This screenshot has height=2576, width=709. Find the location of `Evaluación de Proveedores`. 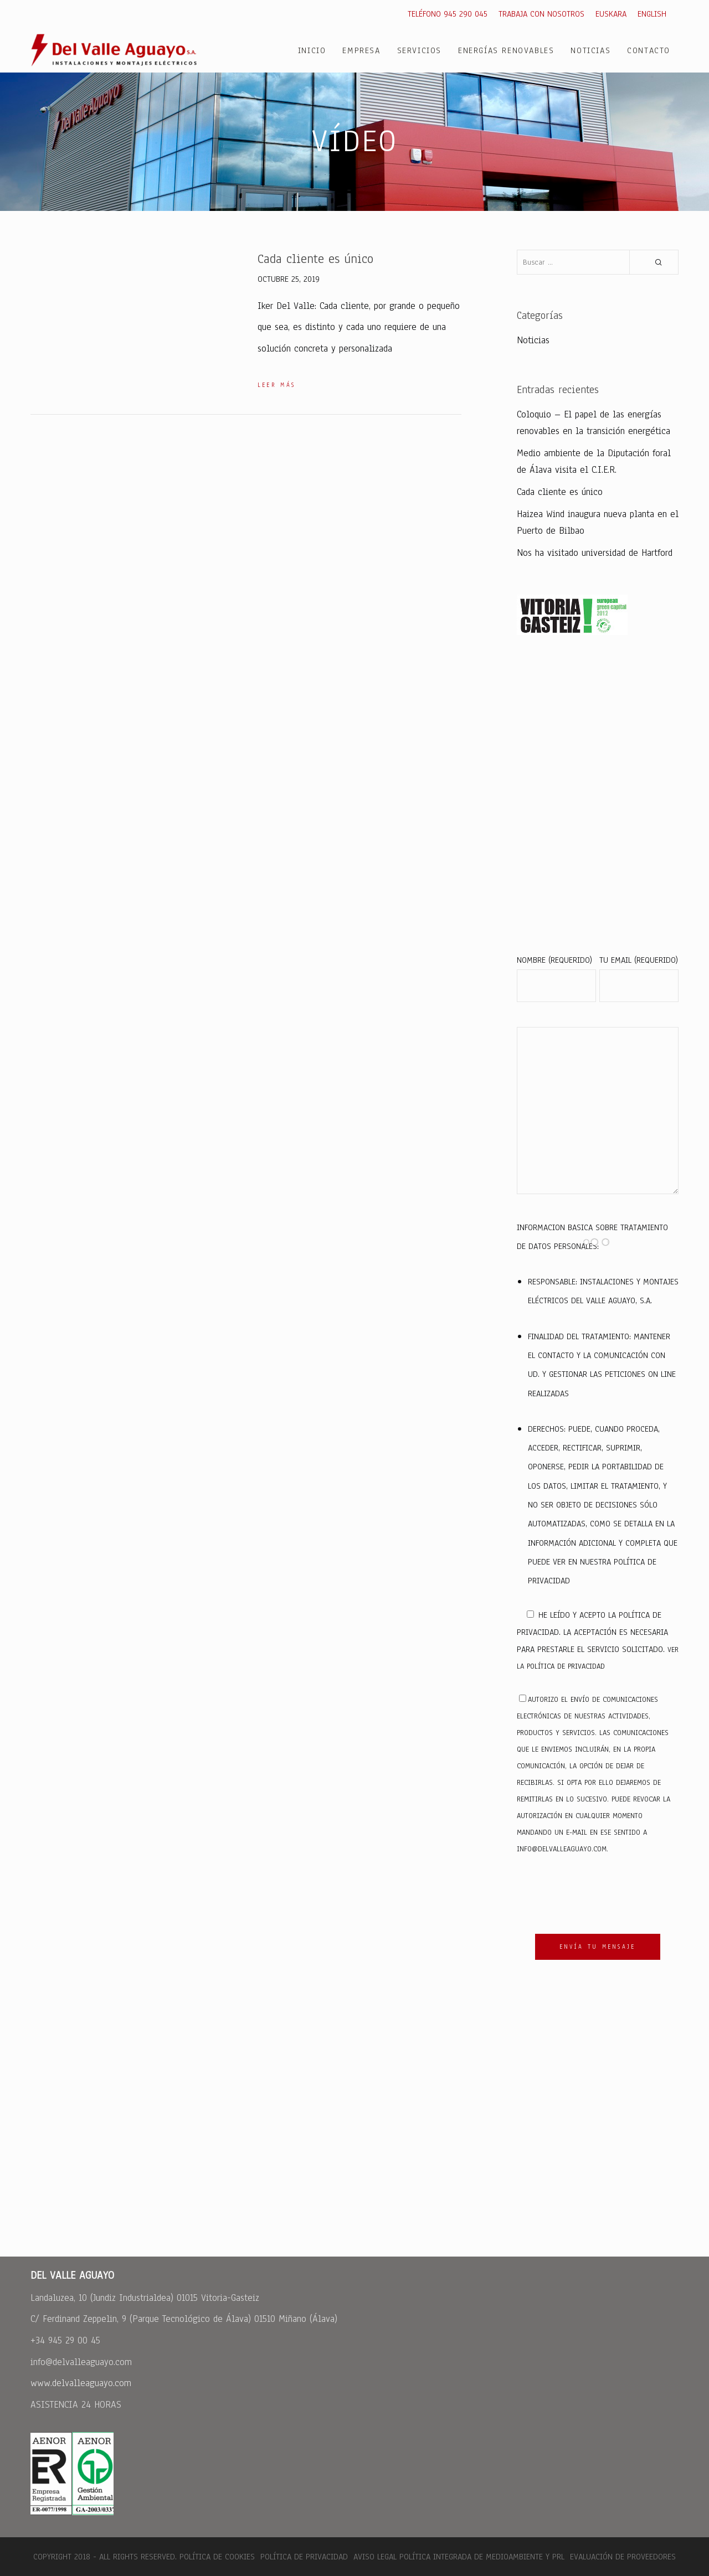

Evaluación de Proveedores is located at coordinates (621, 2556).